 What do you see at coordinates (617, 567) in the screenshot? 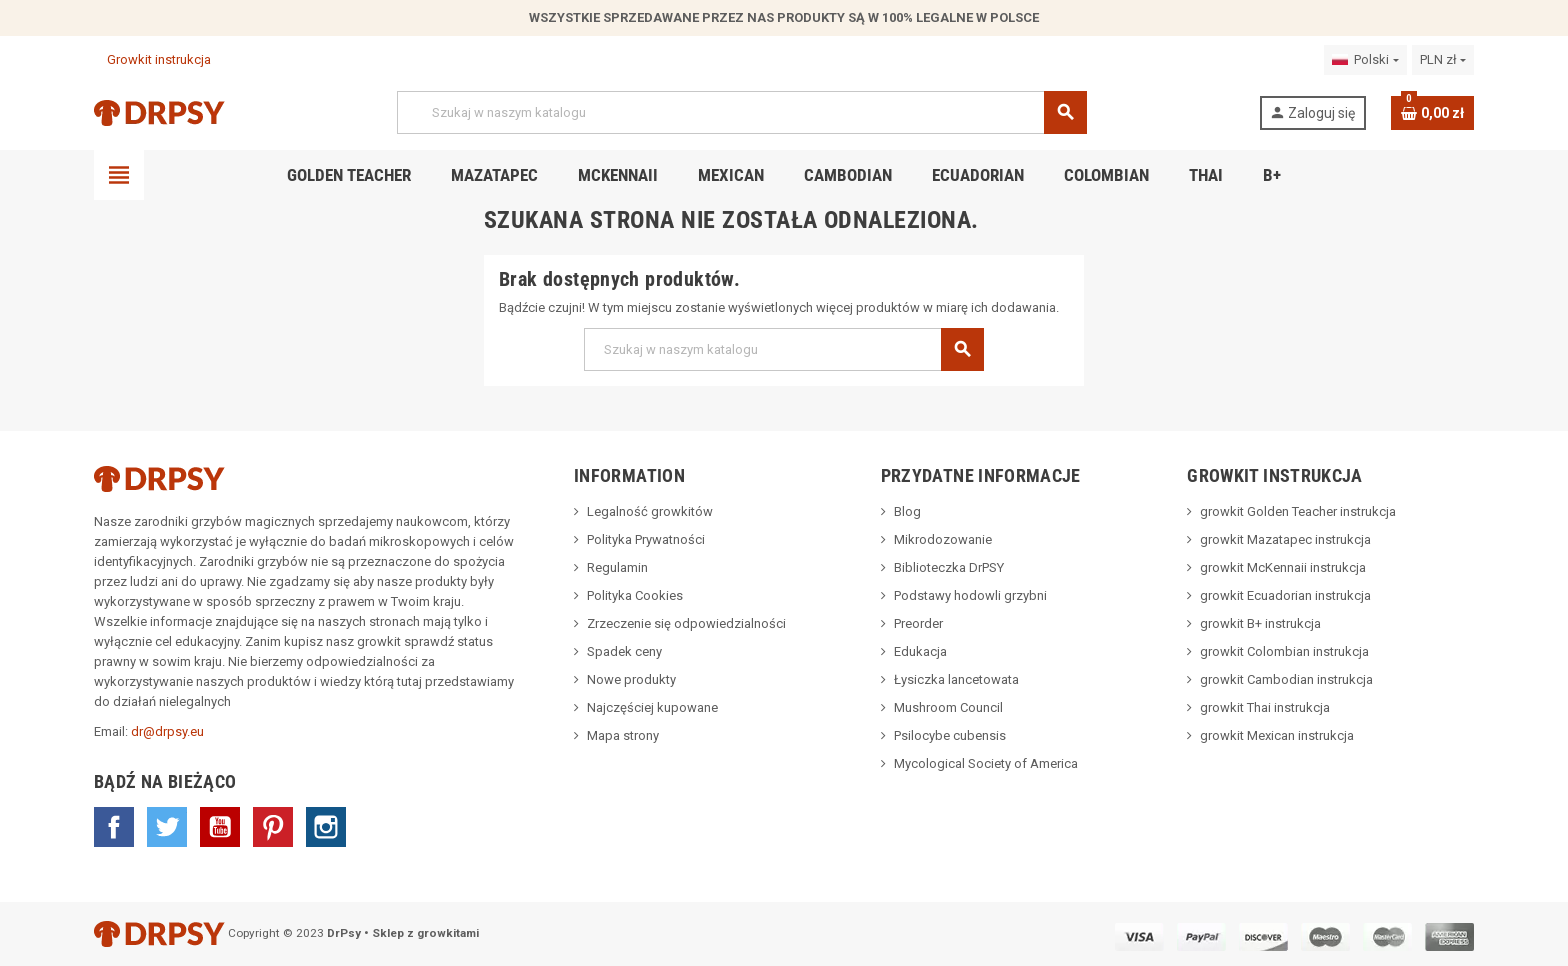
I see `Regulamin` at bounding box center [617, 567].